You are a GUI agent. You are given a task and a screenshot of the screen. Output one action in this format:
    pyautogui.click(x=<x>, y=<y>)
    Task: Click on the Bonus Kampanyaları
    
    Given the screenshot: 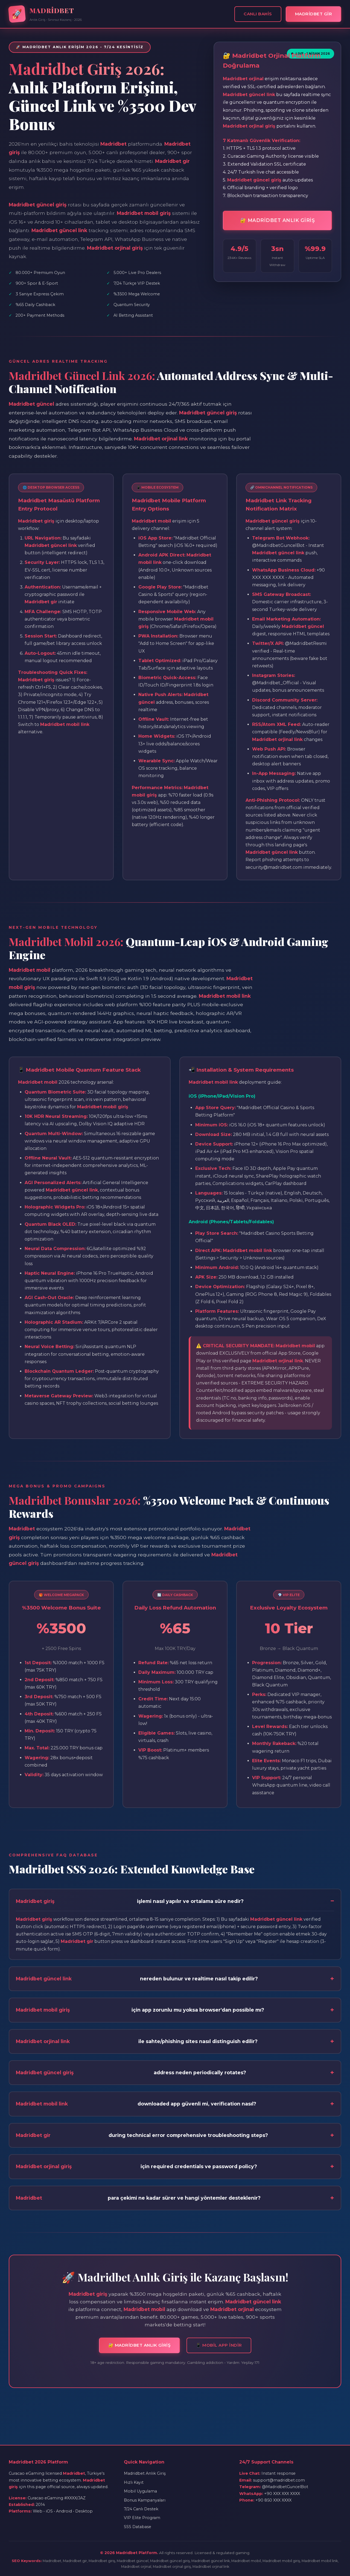 What is the action you would take?
    pyautogui.click(x=144, y=2500)
    